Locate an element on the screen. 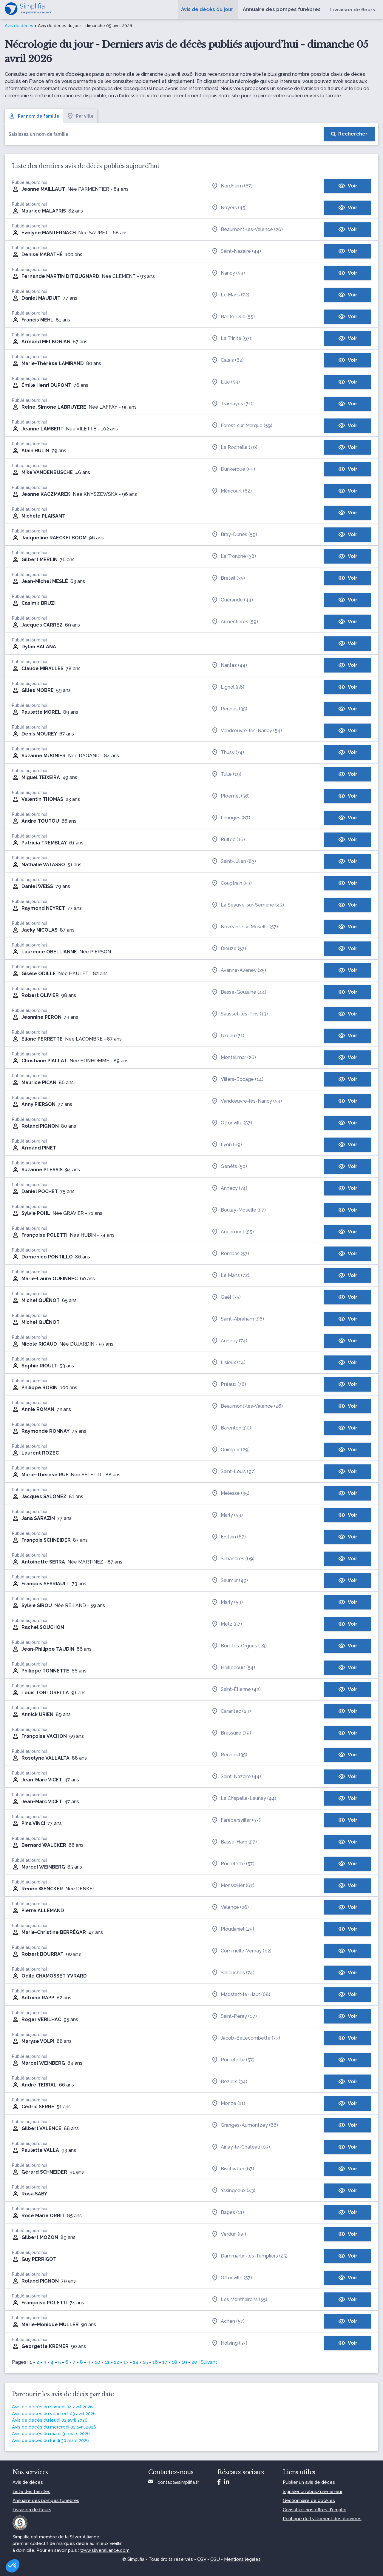  Carantec (29) is located at coordinates (231, 1711).